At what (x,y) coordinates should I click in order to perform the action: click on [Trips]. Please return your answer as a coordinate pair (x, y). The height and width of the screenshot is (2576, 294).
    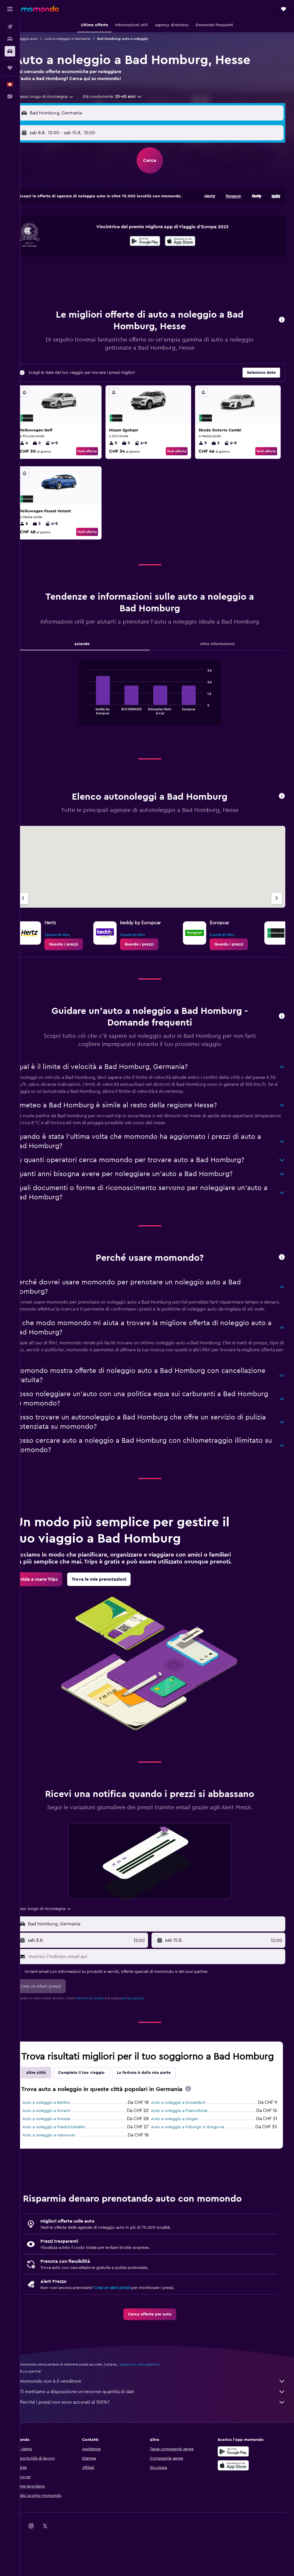
    Looking at the image, I should click on (9, 68).